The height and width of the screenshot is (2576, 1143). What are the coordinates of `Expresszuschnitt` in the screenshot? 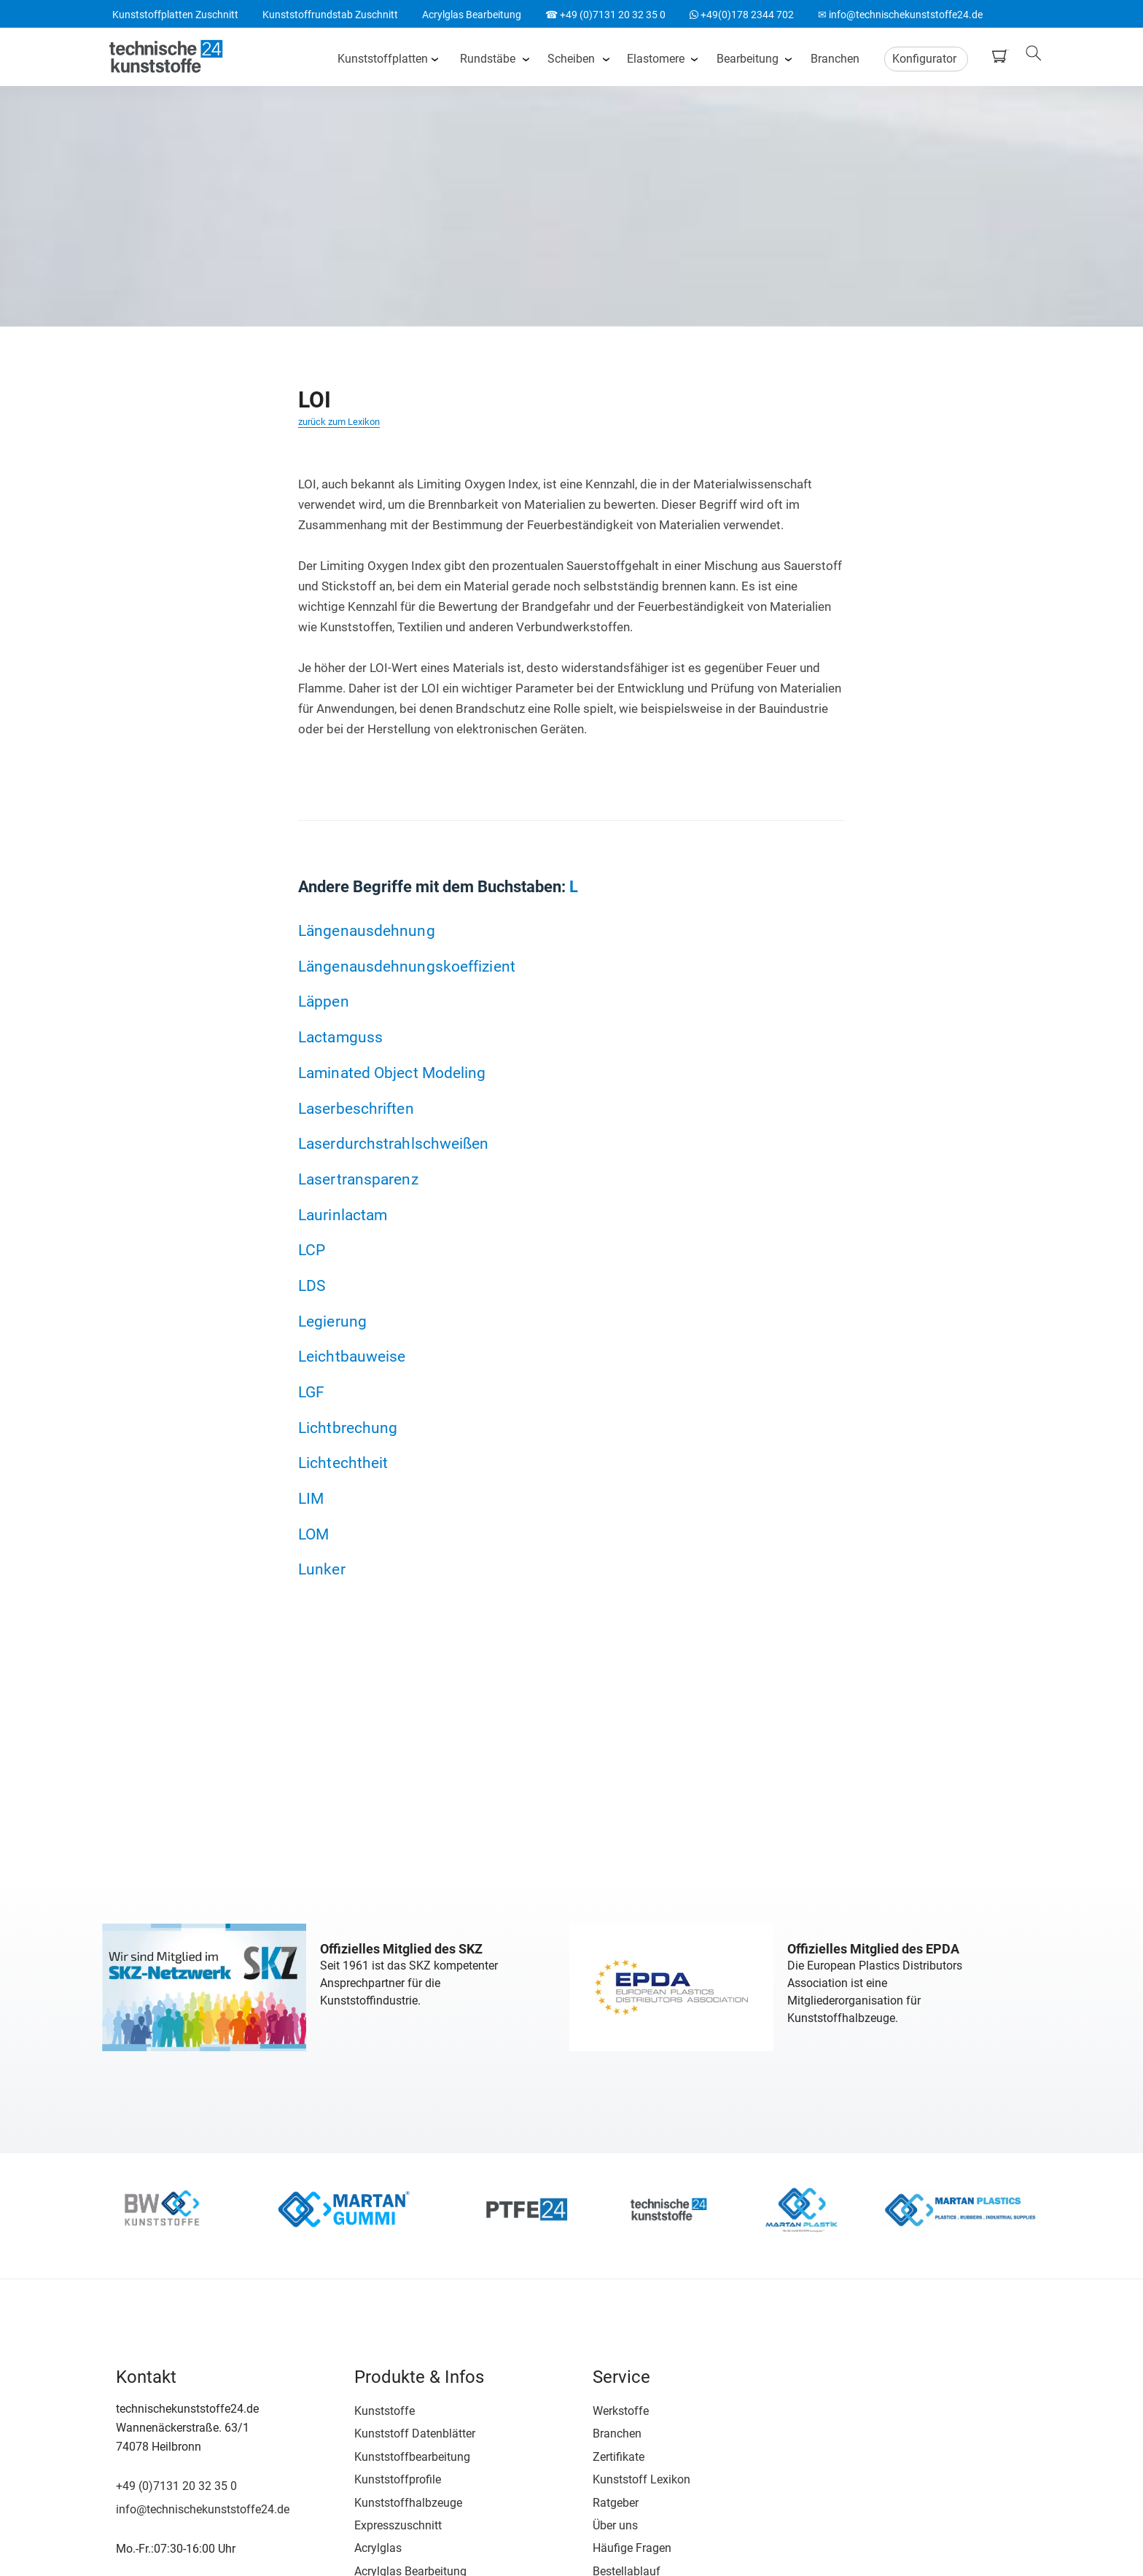 It's located at (388, 2522).